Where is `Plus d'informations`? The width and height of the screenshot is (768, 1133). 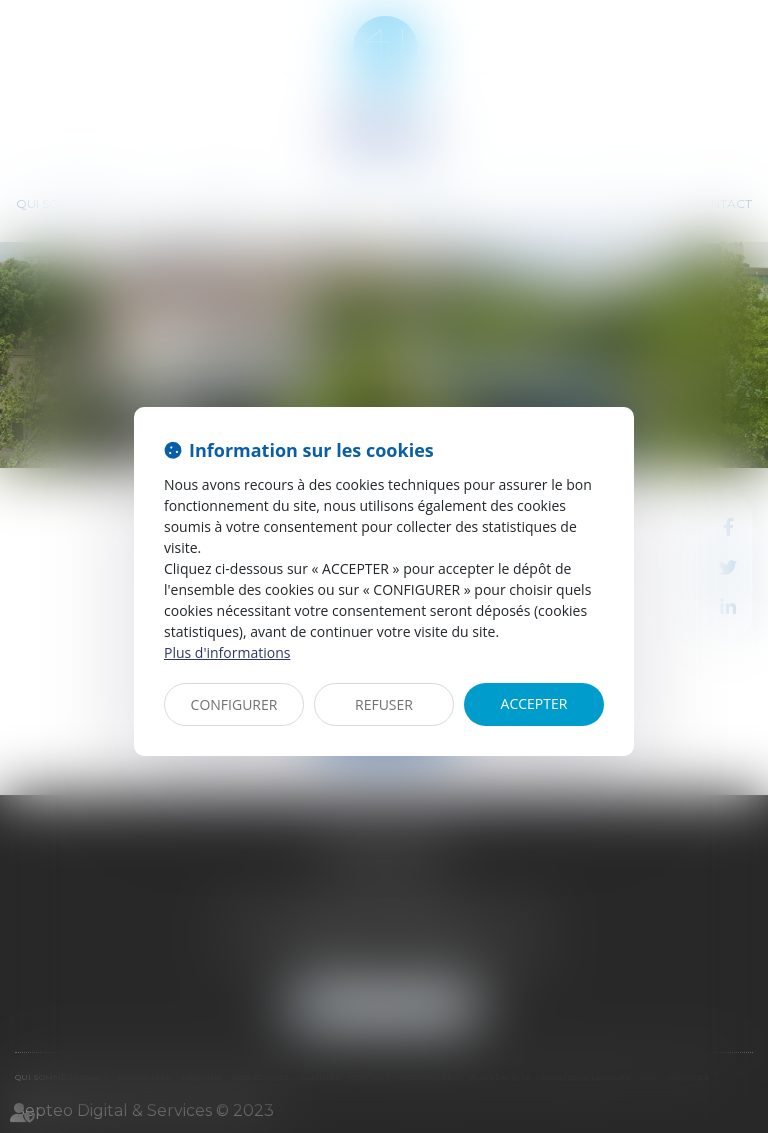 Plus d'informations is located at coordinates (227, 652).